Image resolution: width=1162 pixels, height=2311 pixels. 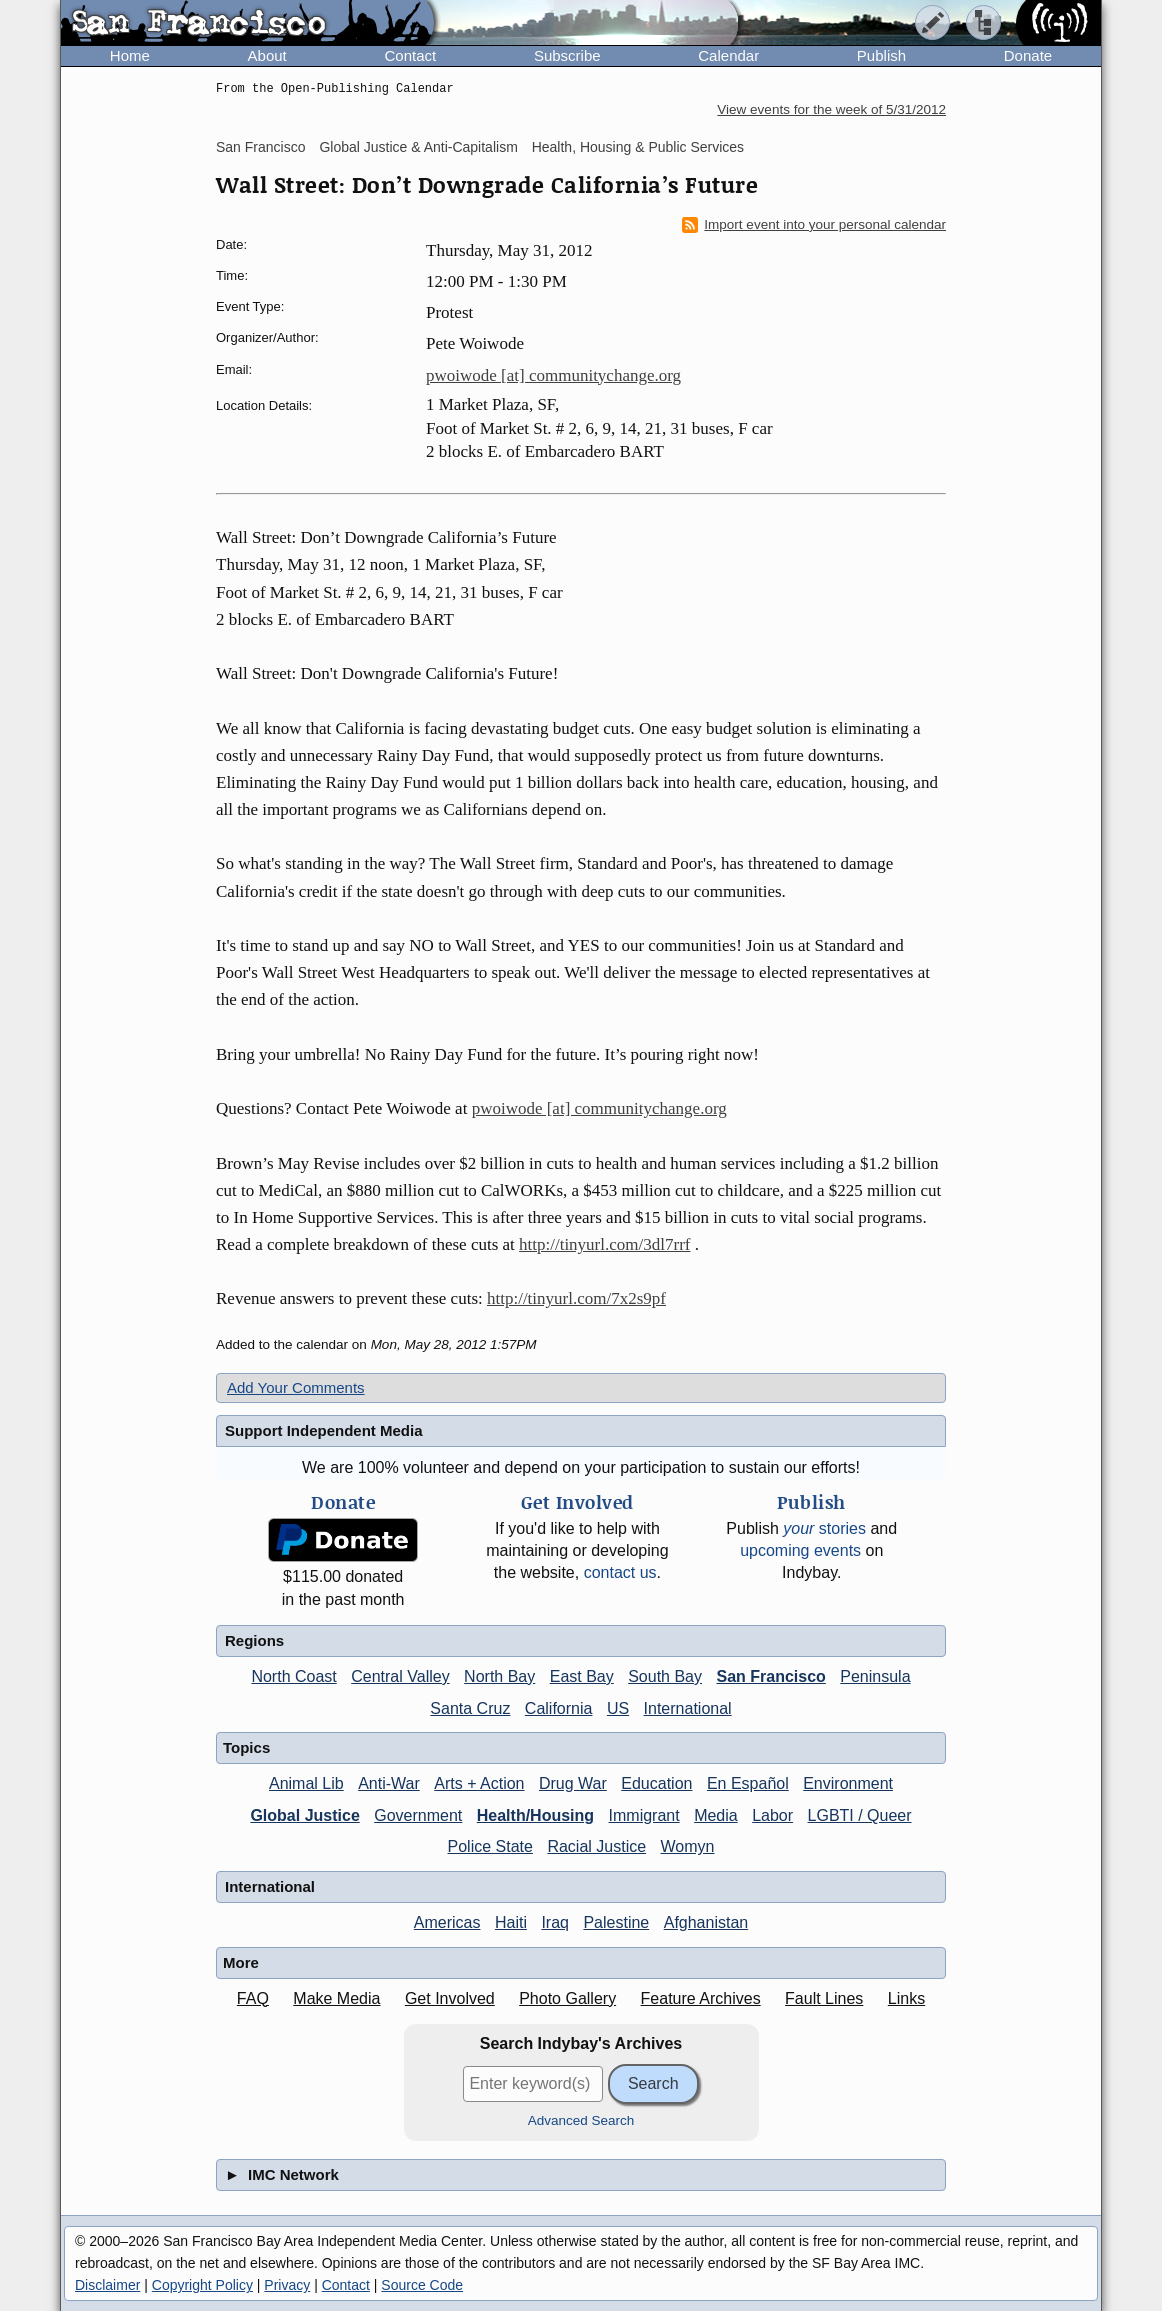 What do you see at coordinates (688, 1708) in the screenshot?
I see `International` at bounding box center [688, 1708].